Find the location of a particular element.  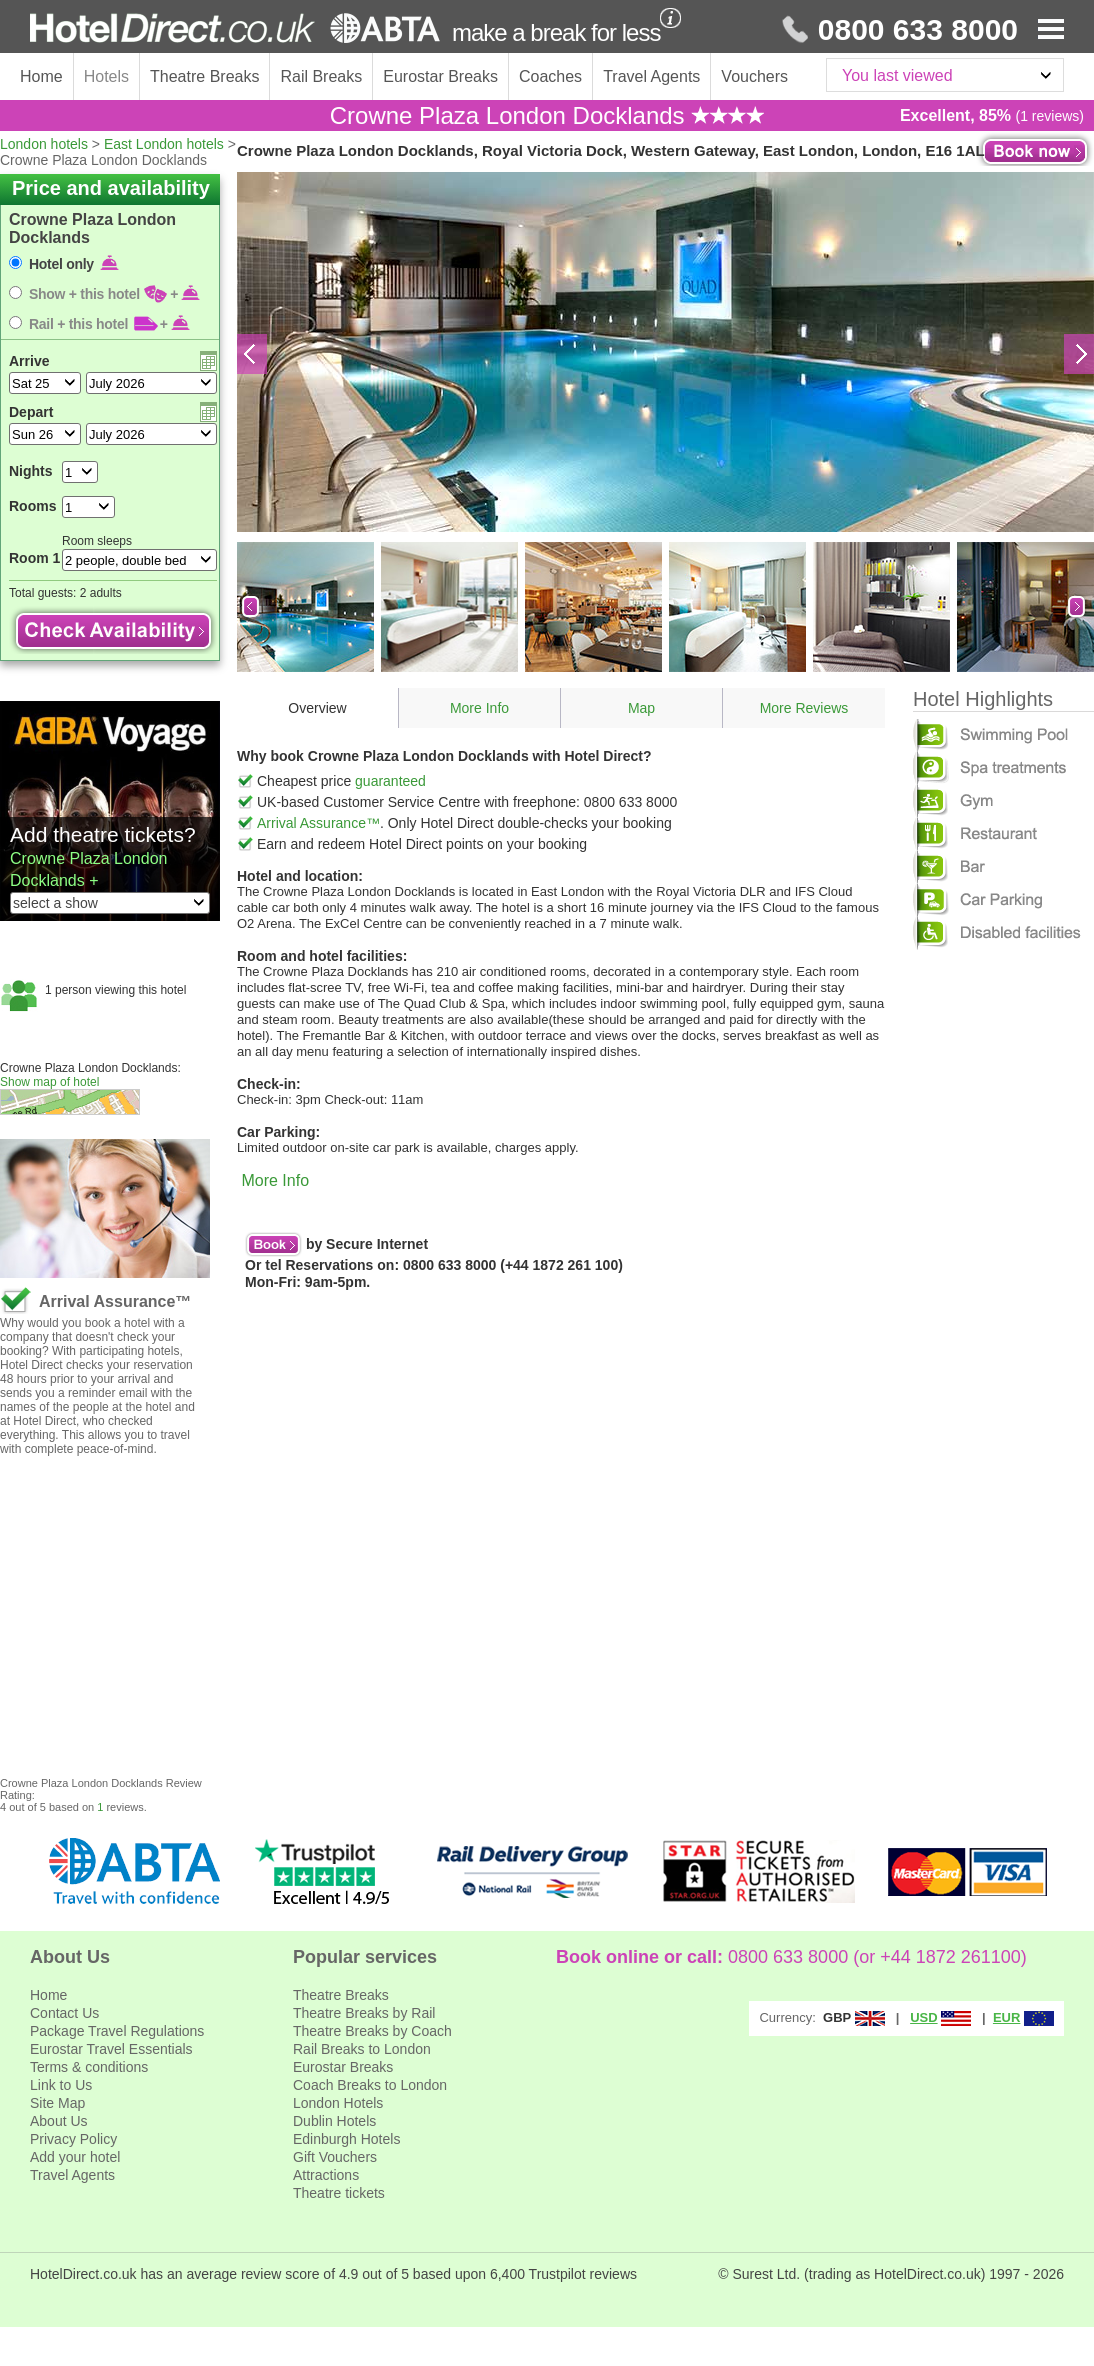

More Reviews is located at coordinates (804, 708).